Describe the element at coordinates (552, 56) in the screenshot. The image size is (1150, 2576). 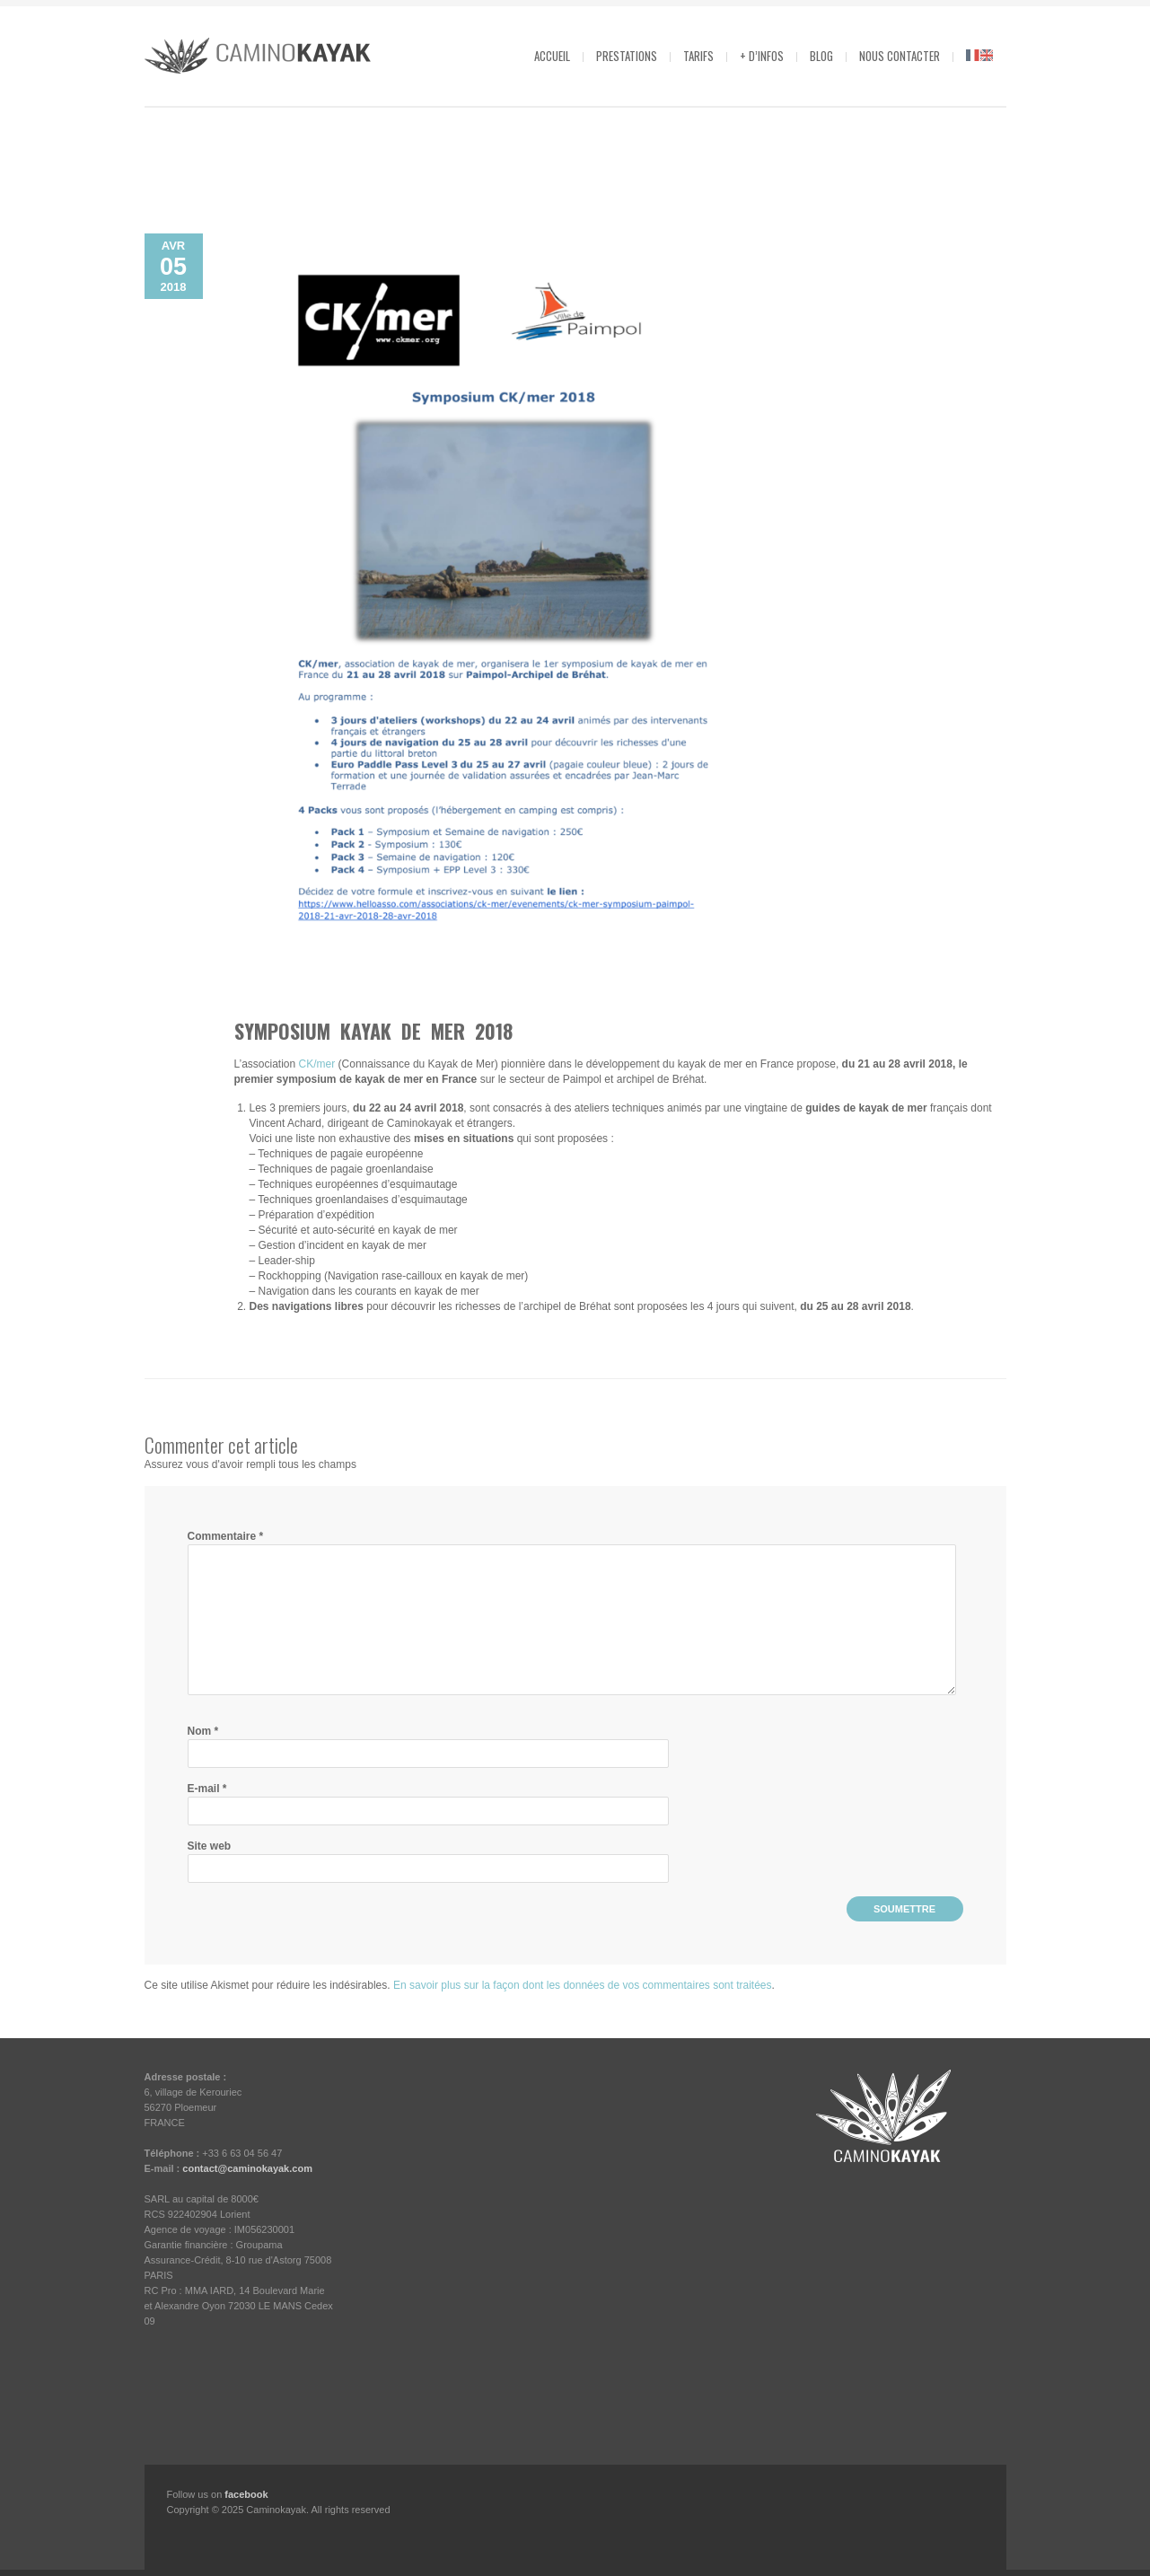
I see `Accueil` at that location.